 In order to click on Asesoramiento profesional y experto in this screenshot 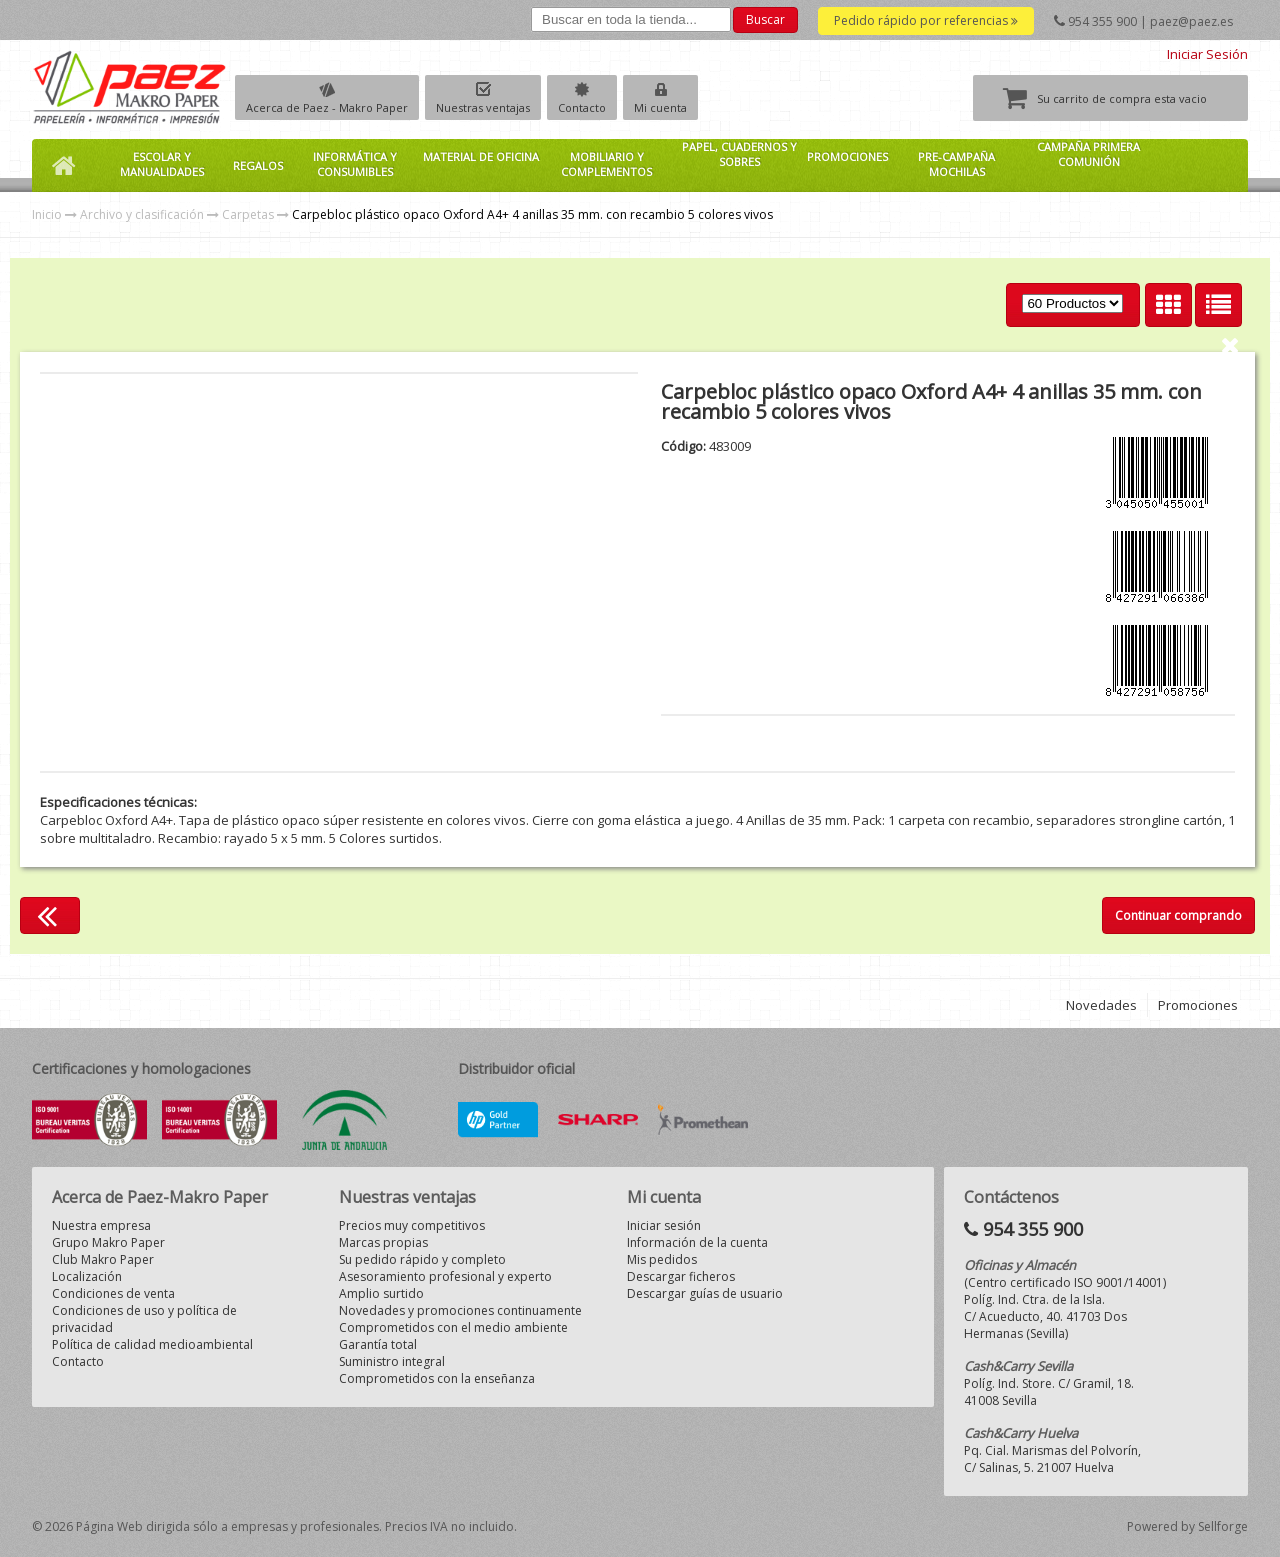, I will do `click(445, 1276)`.